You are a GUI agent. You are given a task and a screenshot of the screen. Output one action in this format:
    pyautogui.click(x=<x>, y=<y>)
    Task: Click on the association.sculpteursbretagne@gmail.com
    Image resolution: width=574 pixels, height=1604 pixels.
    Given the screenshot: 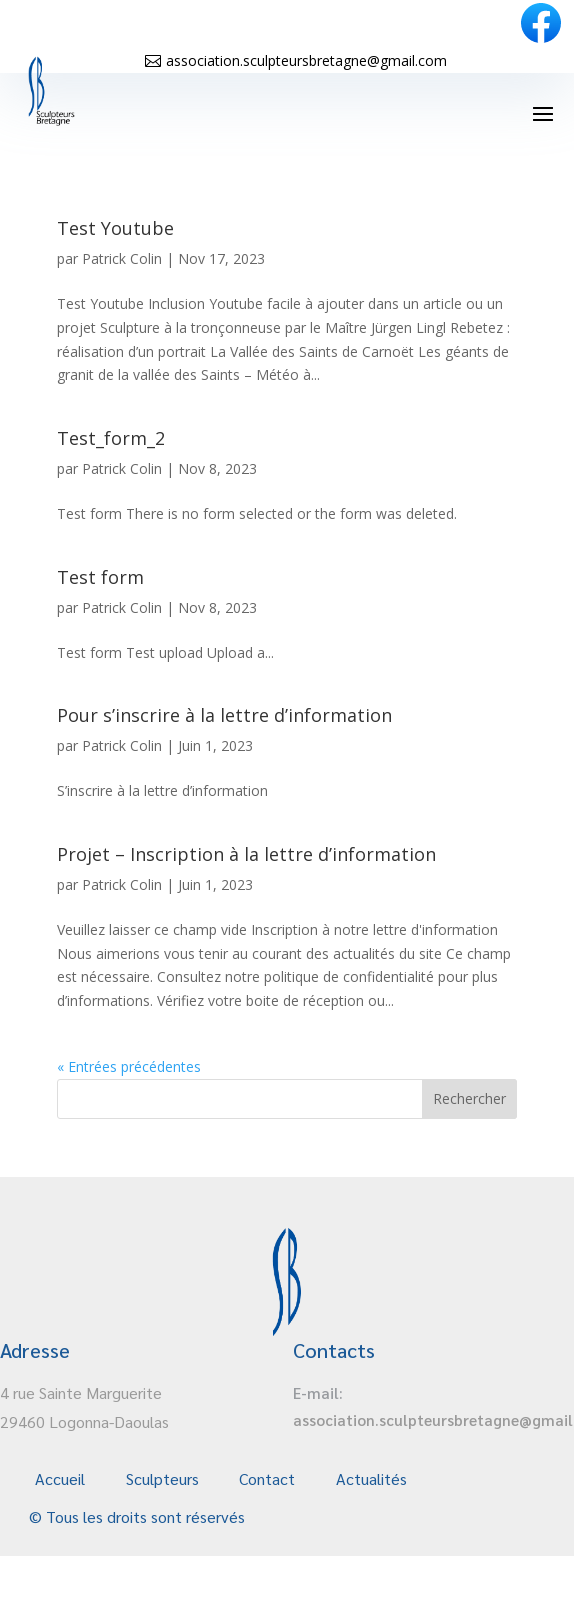 What is the action you would take?
    pyautogui.click(x=306, y=60)
    